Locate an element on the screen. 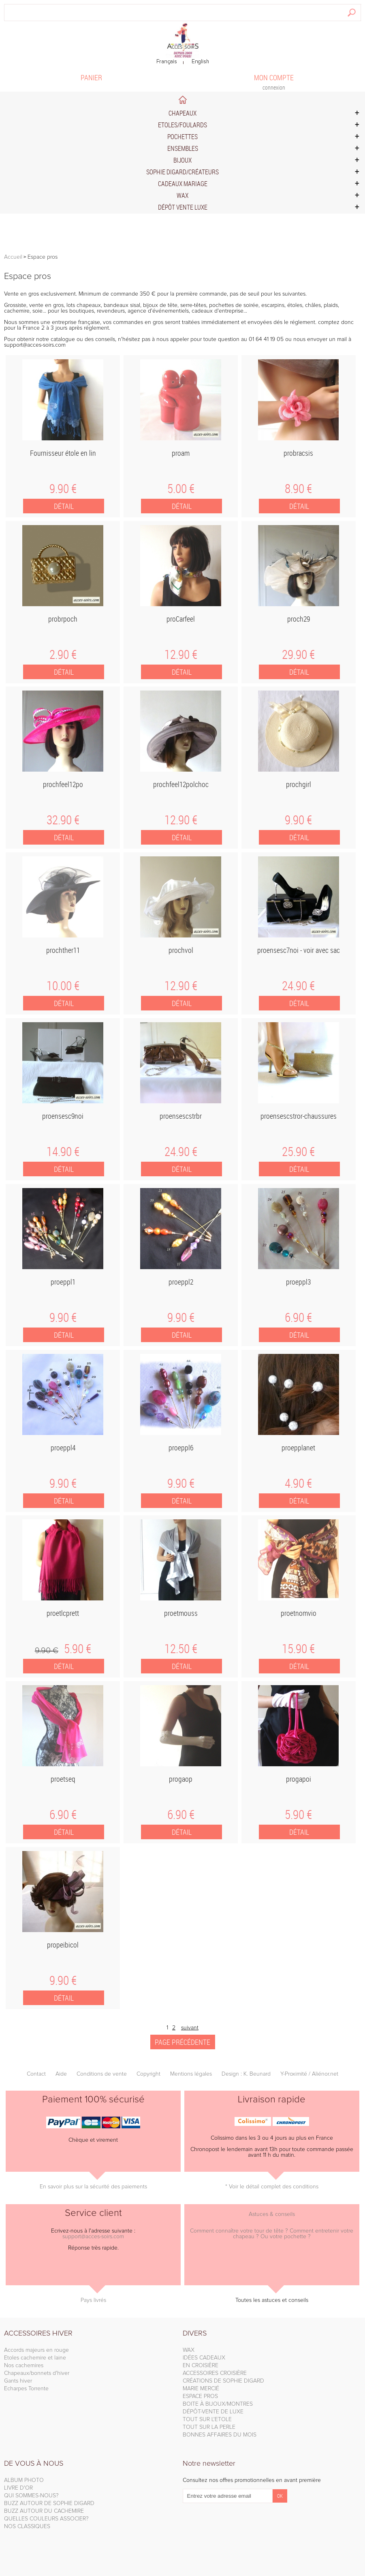 The width and height of the screenshot is (365, 2576). NOS CLASSIQUES is located at coordinates (27, 2526).